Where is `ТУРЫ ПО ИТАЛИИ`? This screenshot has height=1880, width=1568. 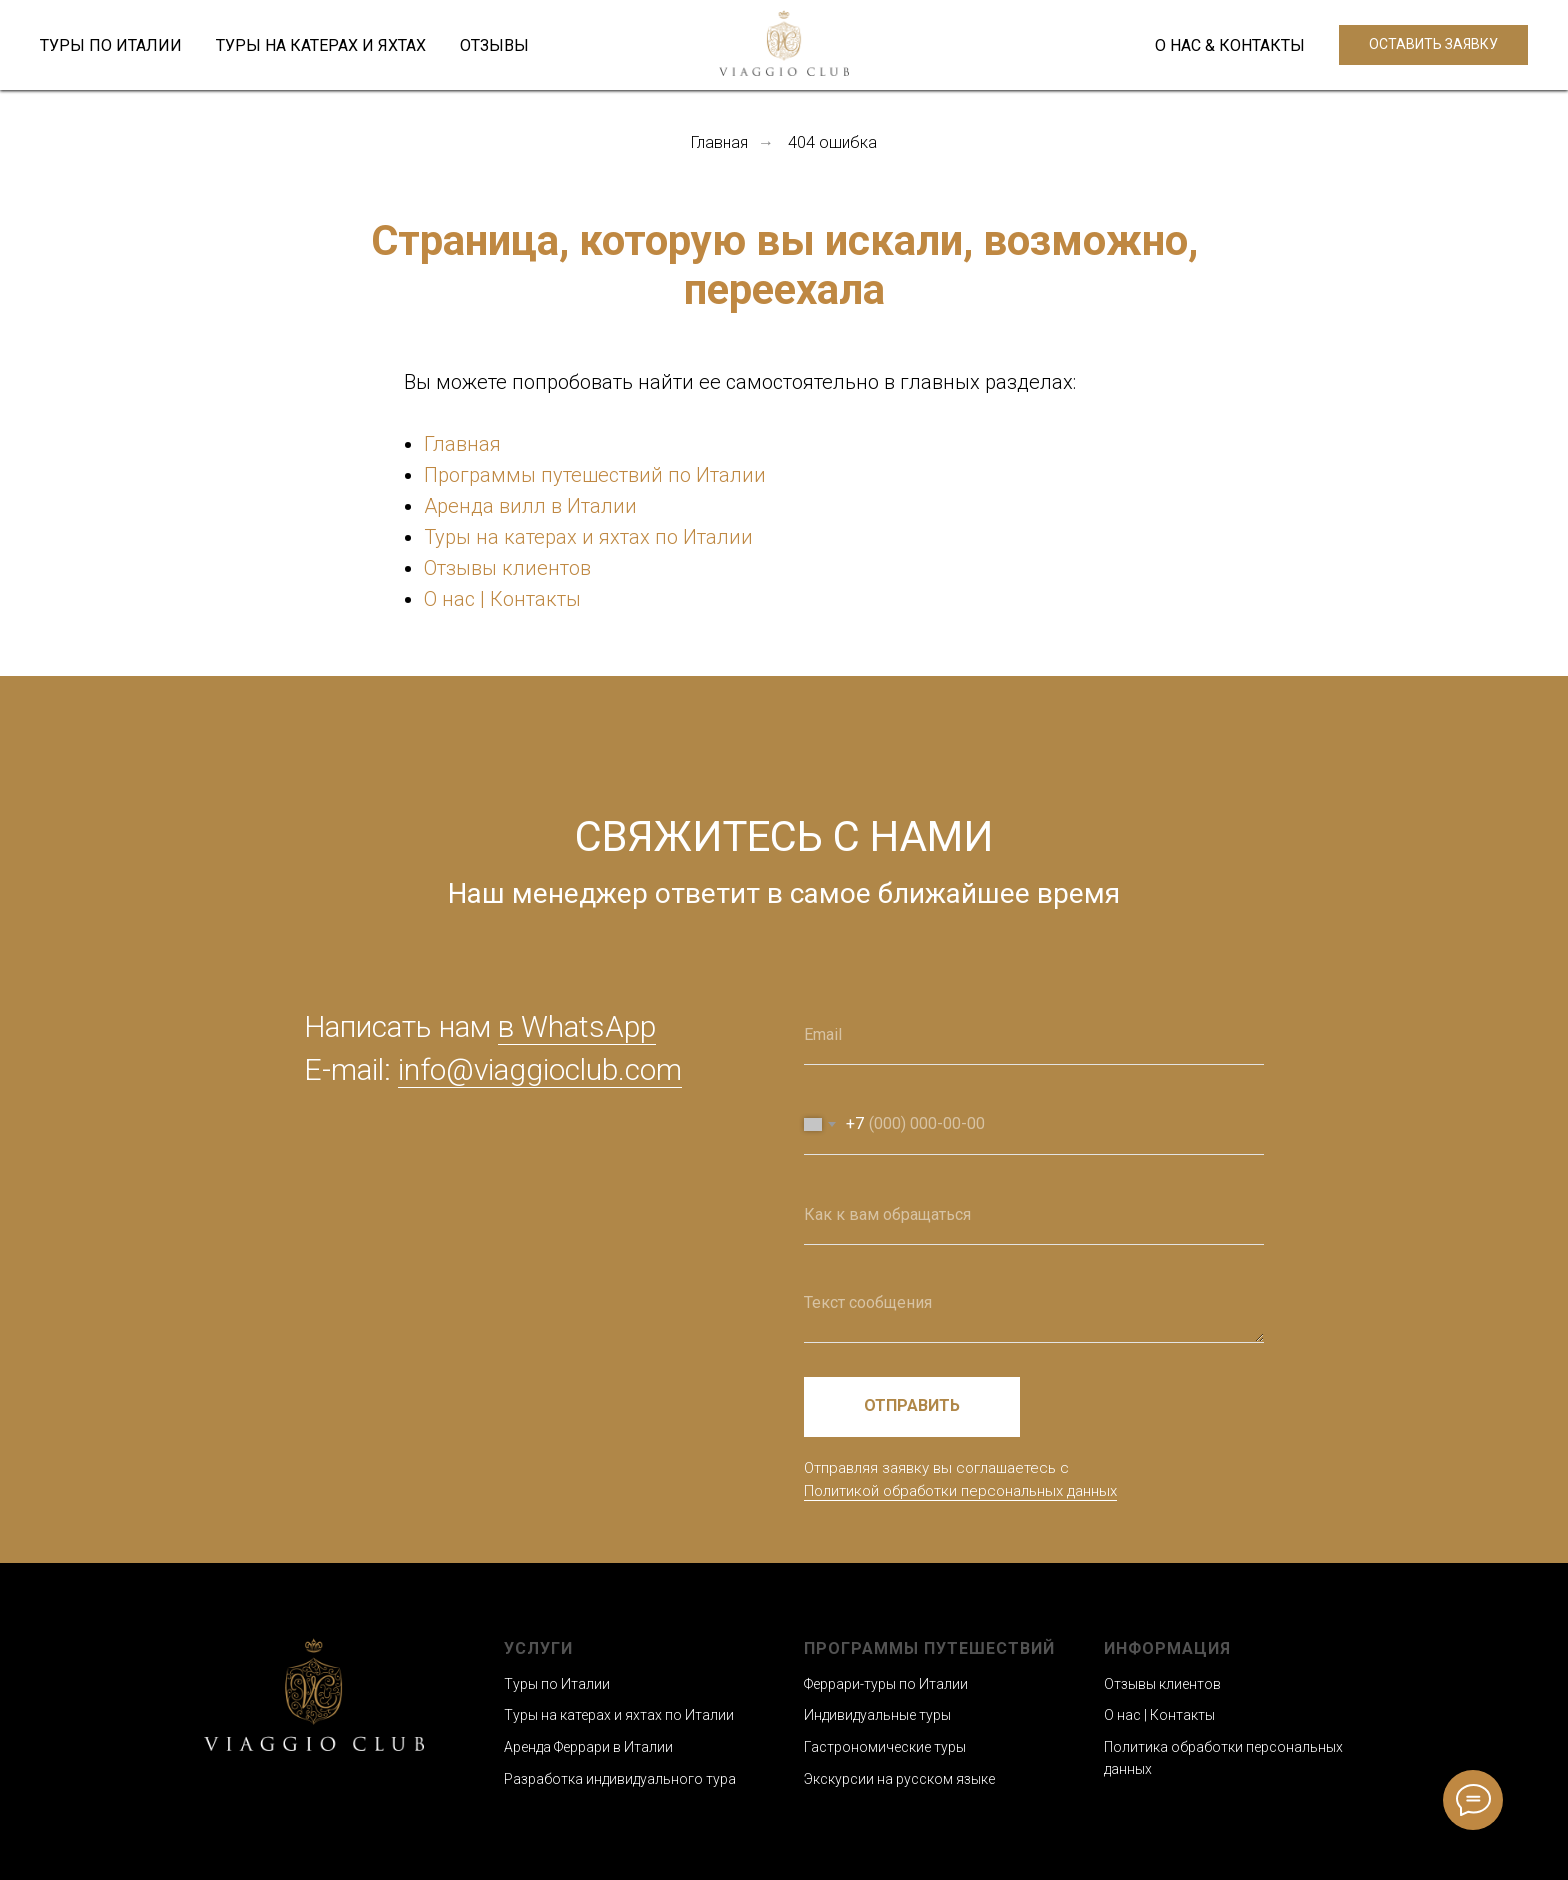 ТУРЫ ПО ИТАЛИИ is located at coordinates (111, 45).